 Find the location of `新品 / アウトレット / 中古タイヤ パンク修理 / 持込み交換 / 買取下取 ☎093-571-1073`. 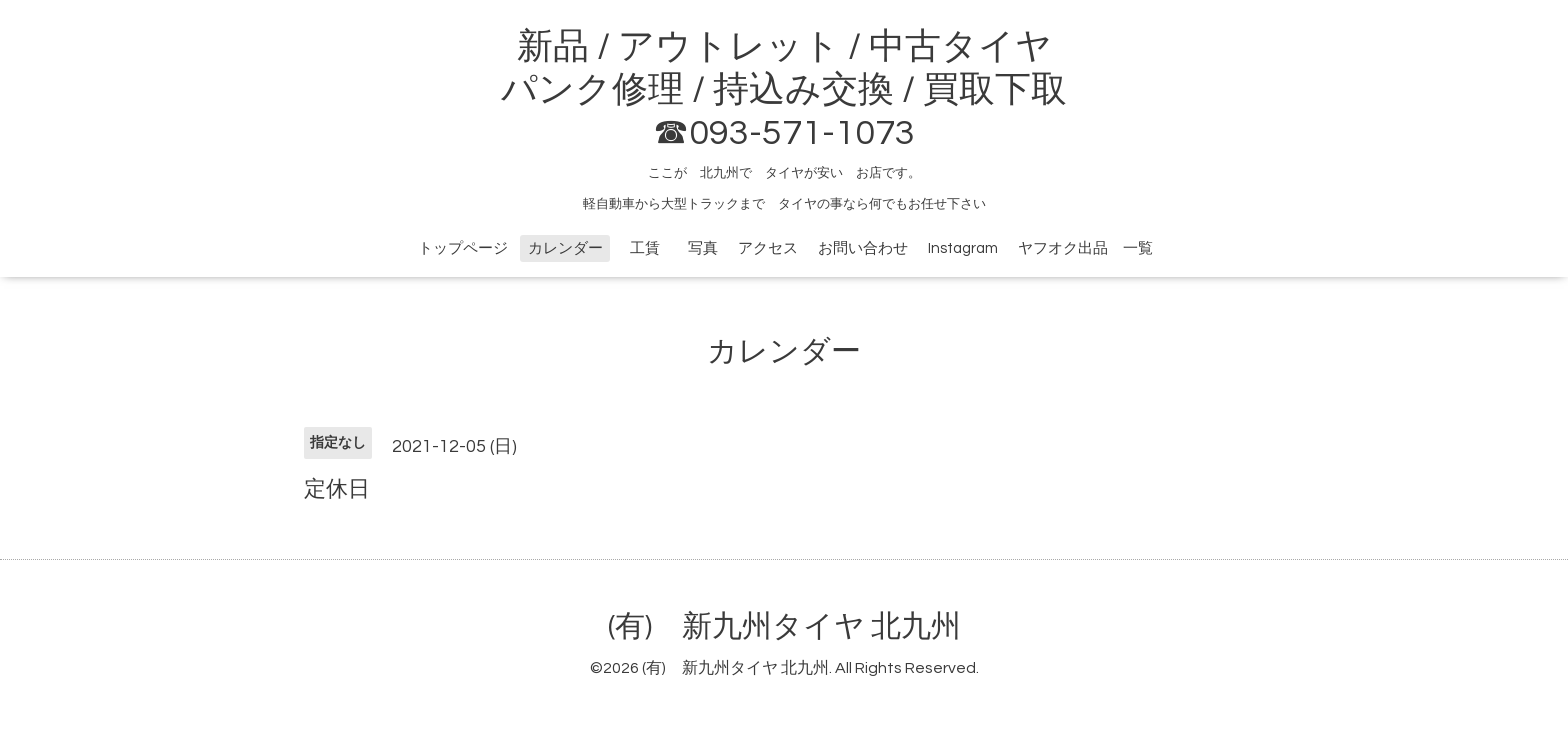

新品 / アウトレット / 中古タイヤ パンク修理 / 持込み交換 / 買取下取 ☎093-571-1073 is located at coordinates (784, 90).